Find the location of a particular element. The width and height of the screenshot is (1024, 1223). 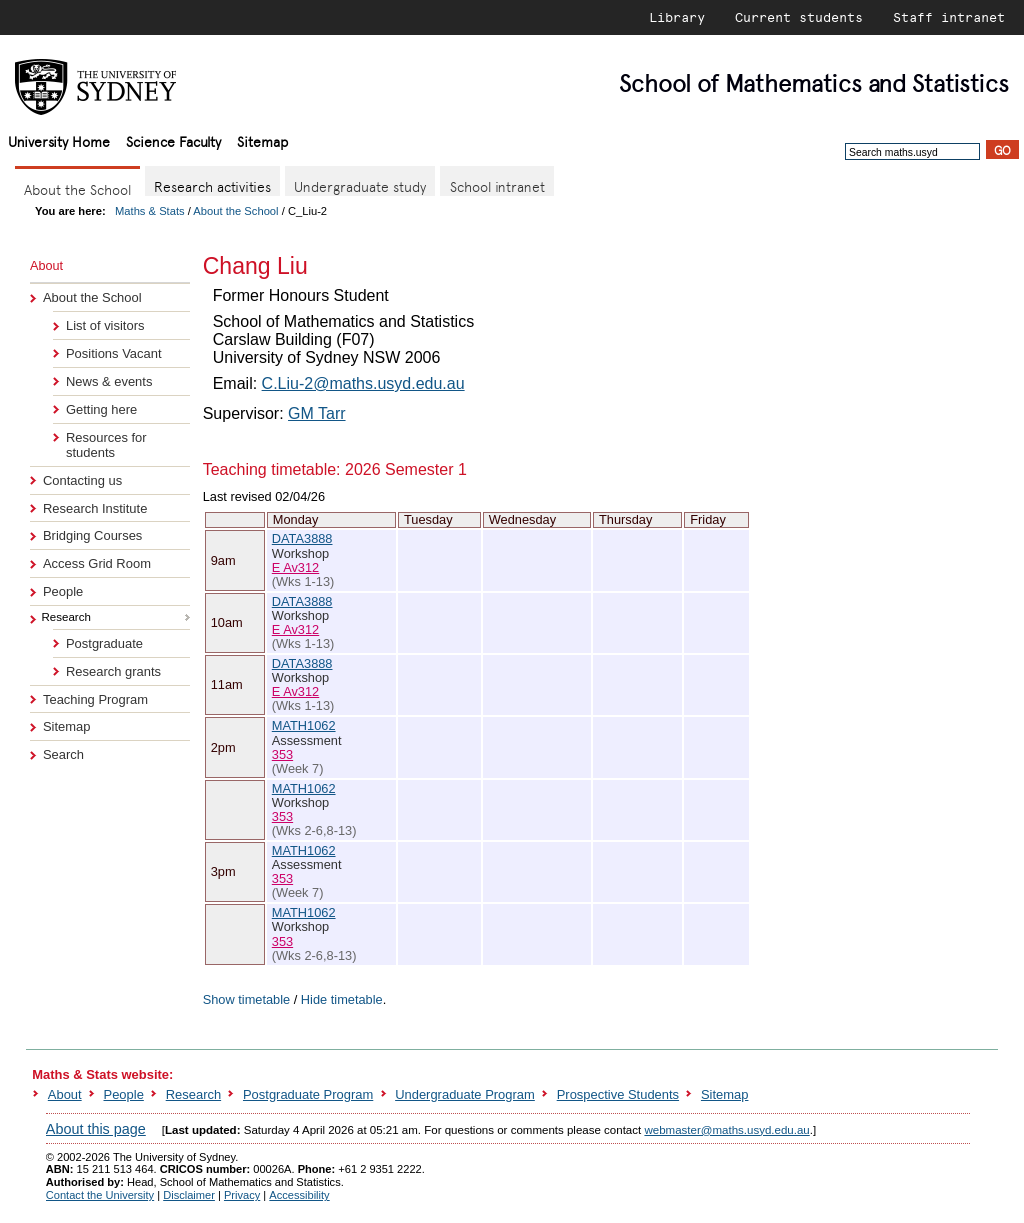

Research grants is located at coordinates (113, 671).